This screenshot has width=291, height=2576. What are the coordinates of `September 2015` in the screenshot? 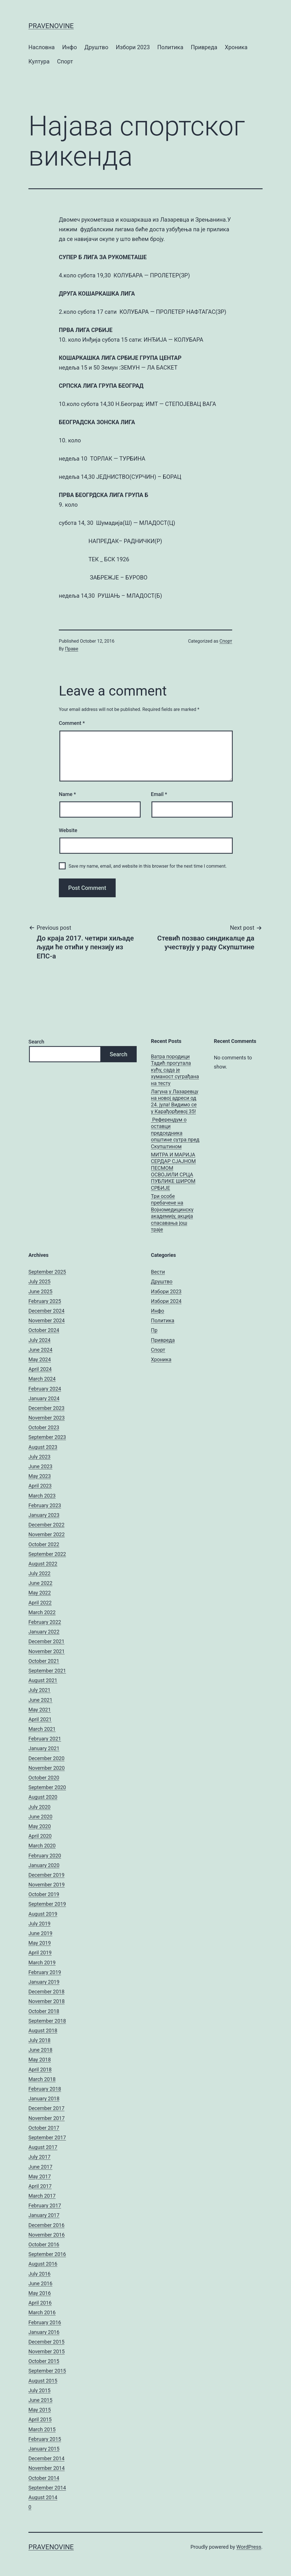 It's located at (47, 2371).